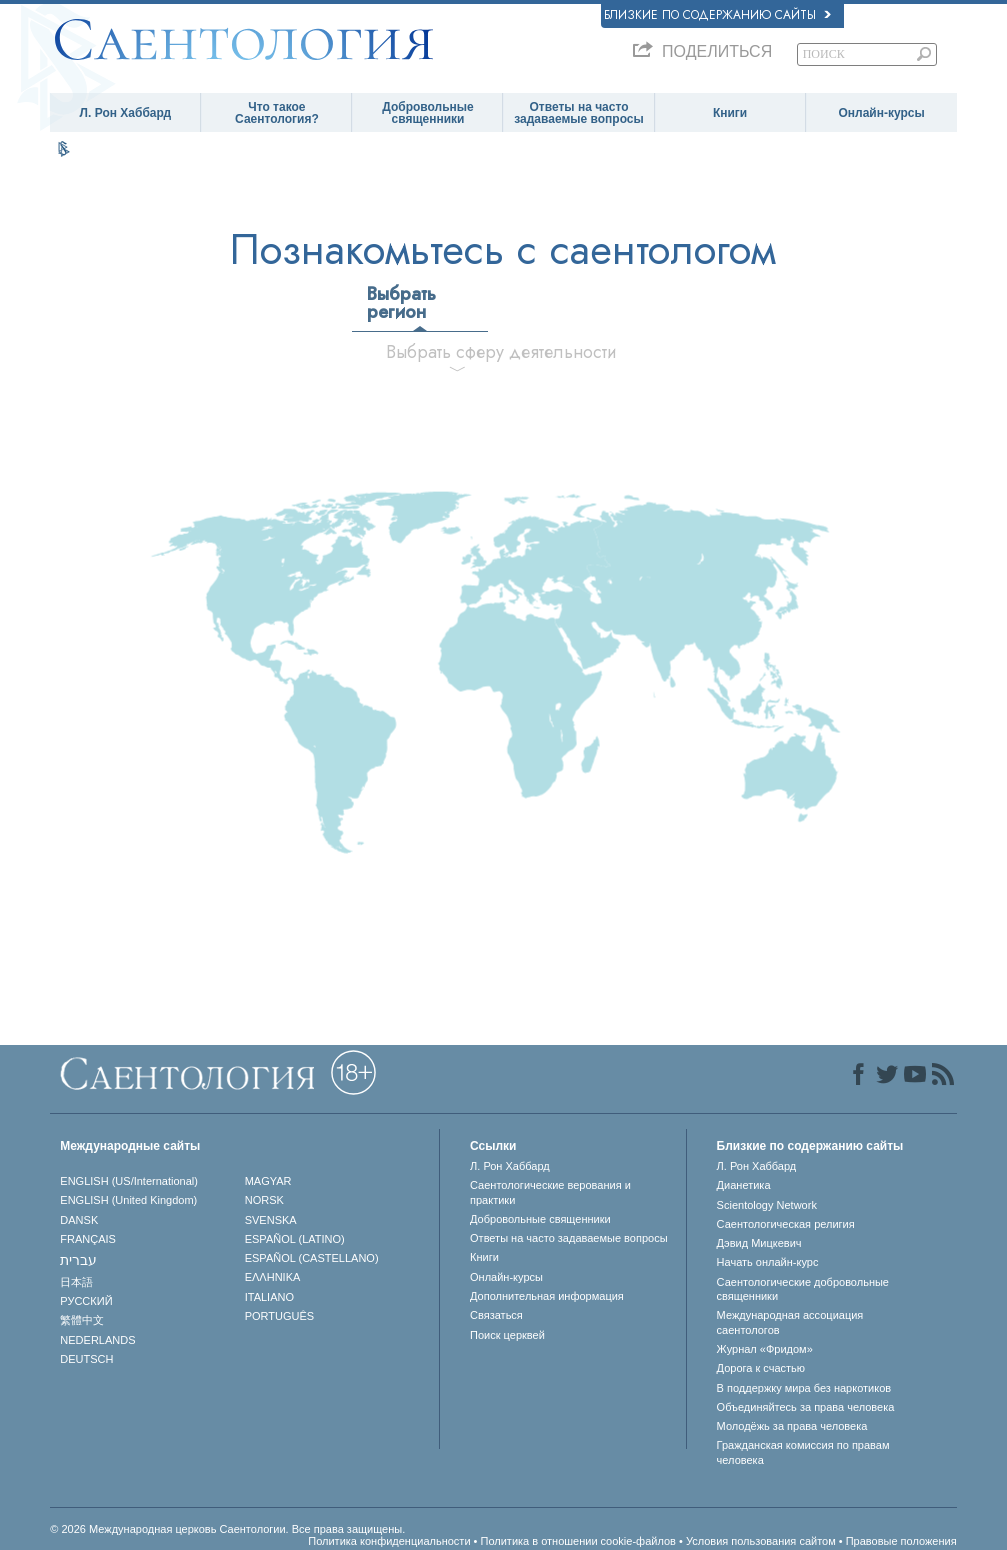 This screenshot has height=1550, width=1007. Describe the element at coordinates (389, 1541) in the screenshot. I see `Политика конфиденциальности` at that location.